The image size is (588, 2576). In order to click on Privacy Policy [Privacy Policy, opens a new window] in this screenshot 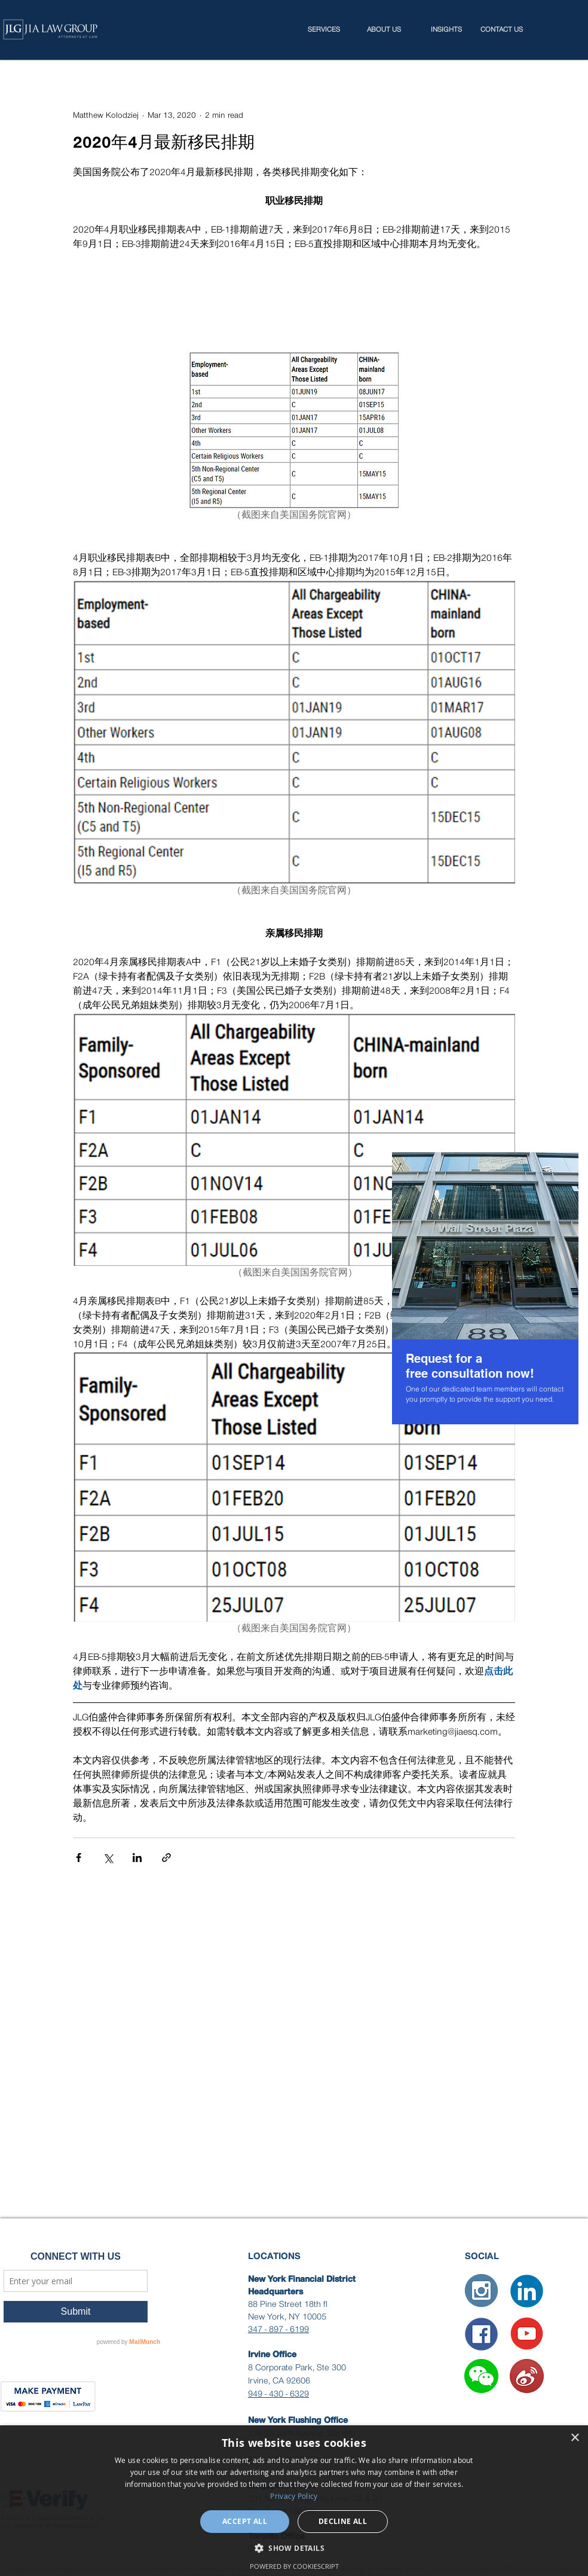, I will do `click(293, 2496)`.